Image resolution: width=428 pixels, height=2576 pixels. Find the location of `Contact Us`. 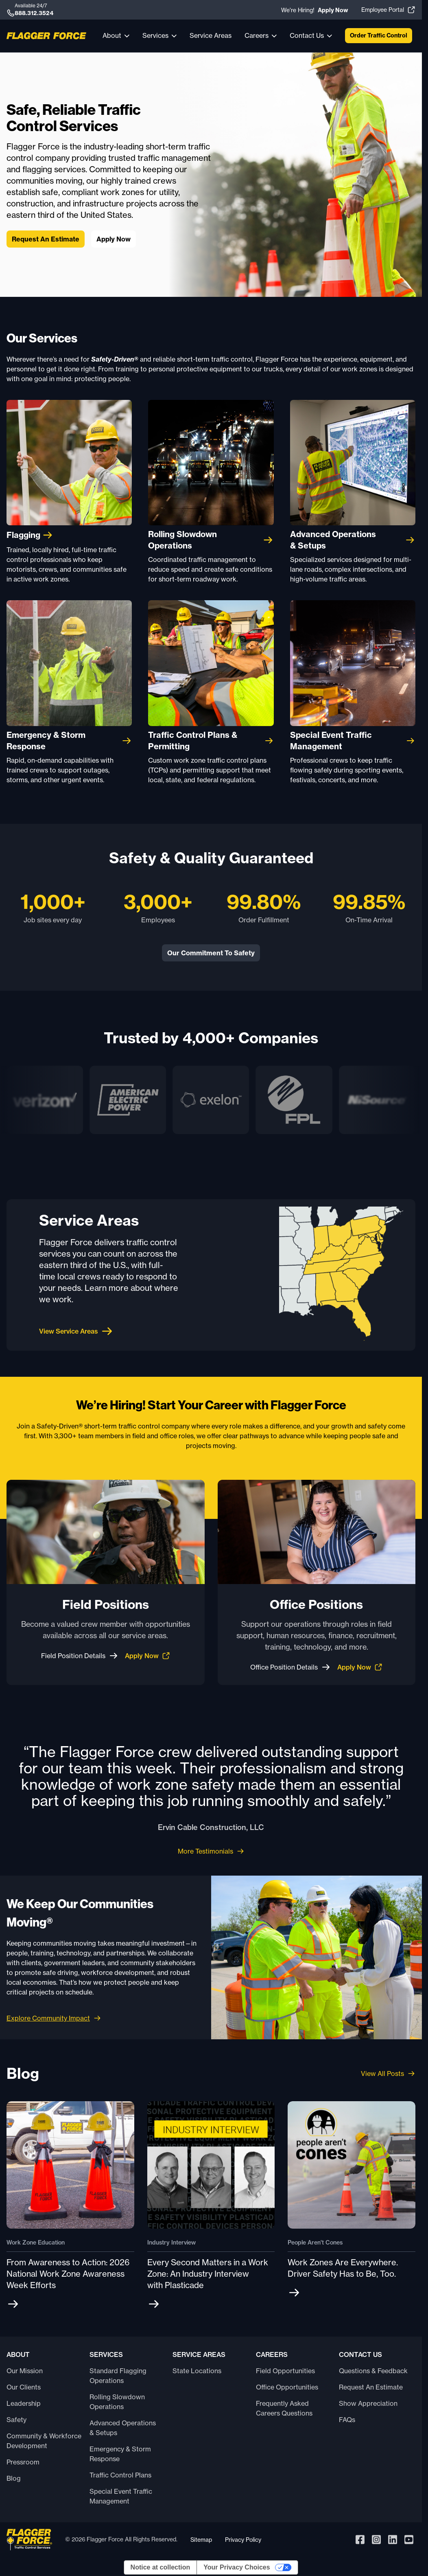

Contact Us is located at coordinates (307, 35).